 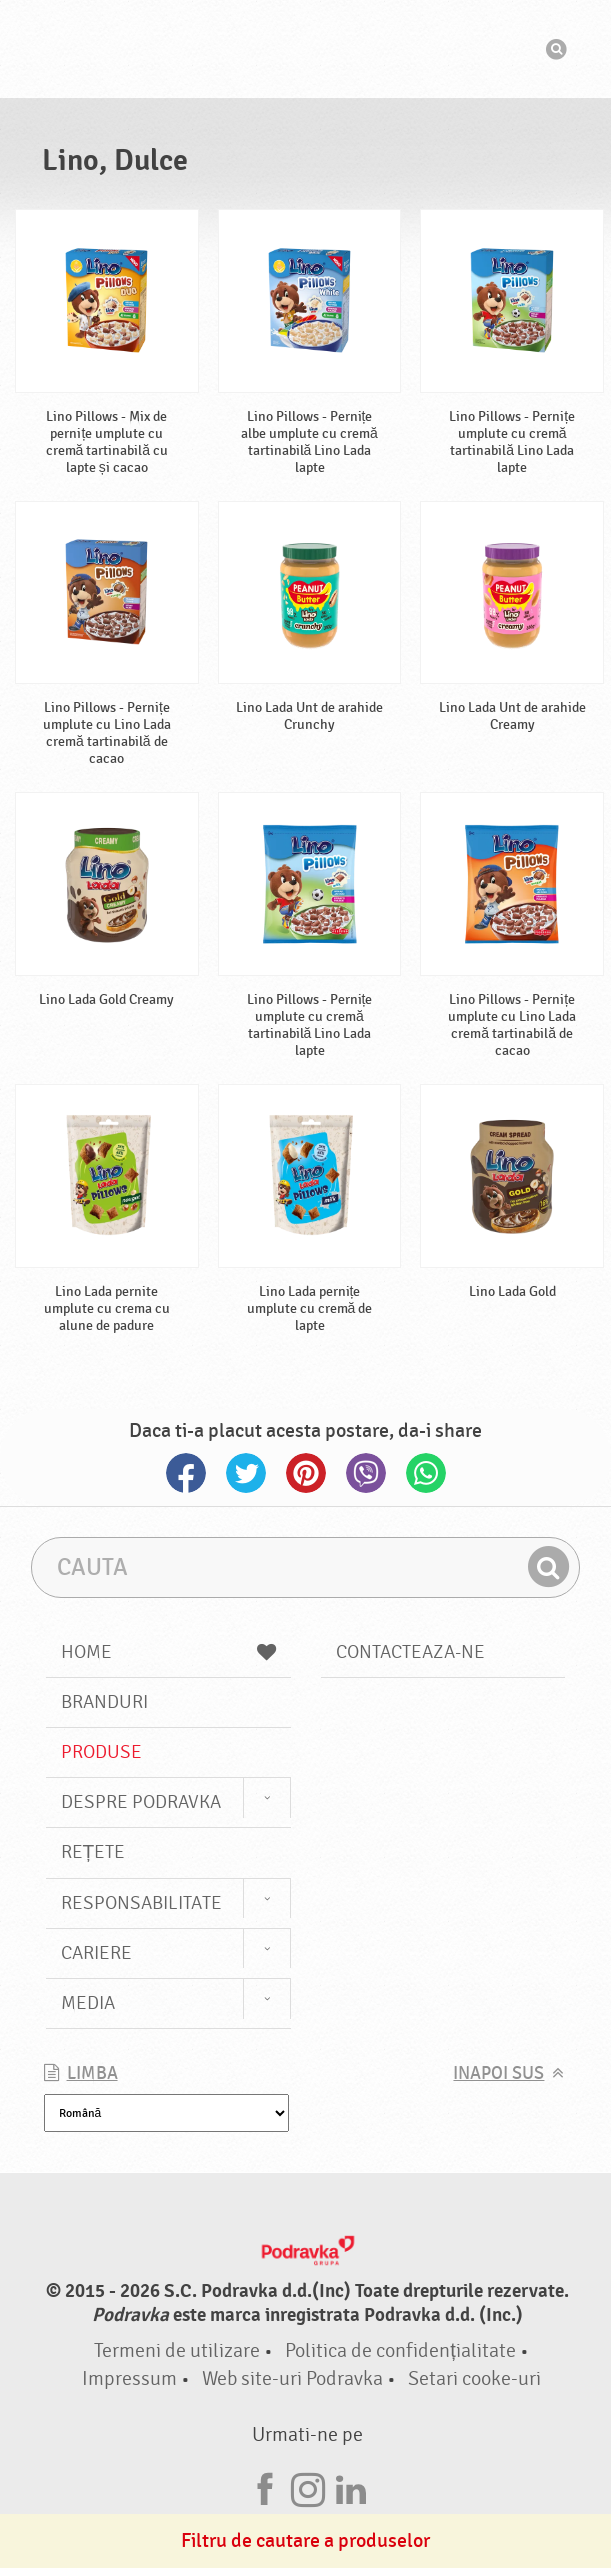 I want to click on Branduri, so click(x=104, y=1702).